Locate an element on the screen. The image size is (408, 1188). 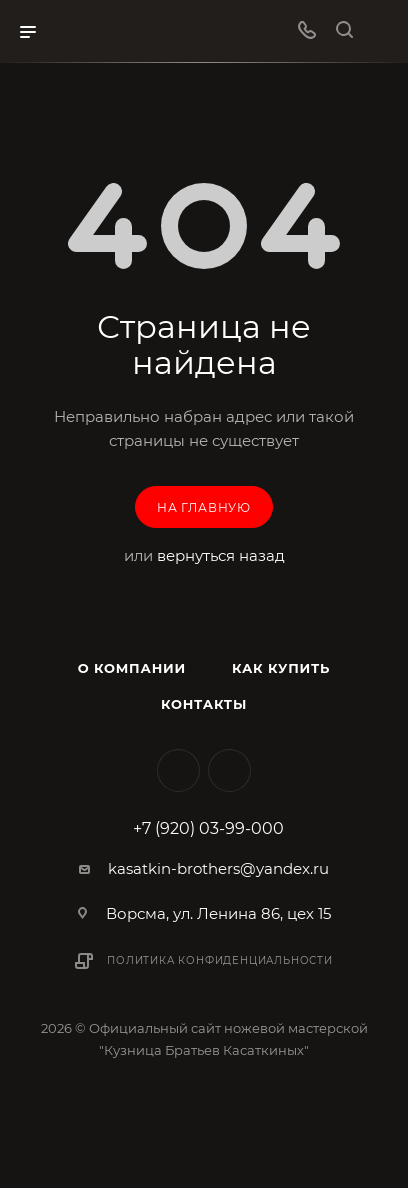
+7 (920) 03-99-000 is located at coordinates (208, 829).